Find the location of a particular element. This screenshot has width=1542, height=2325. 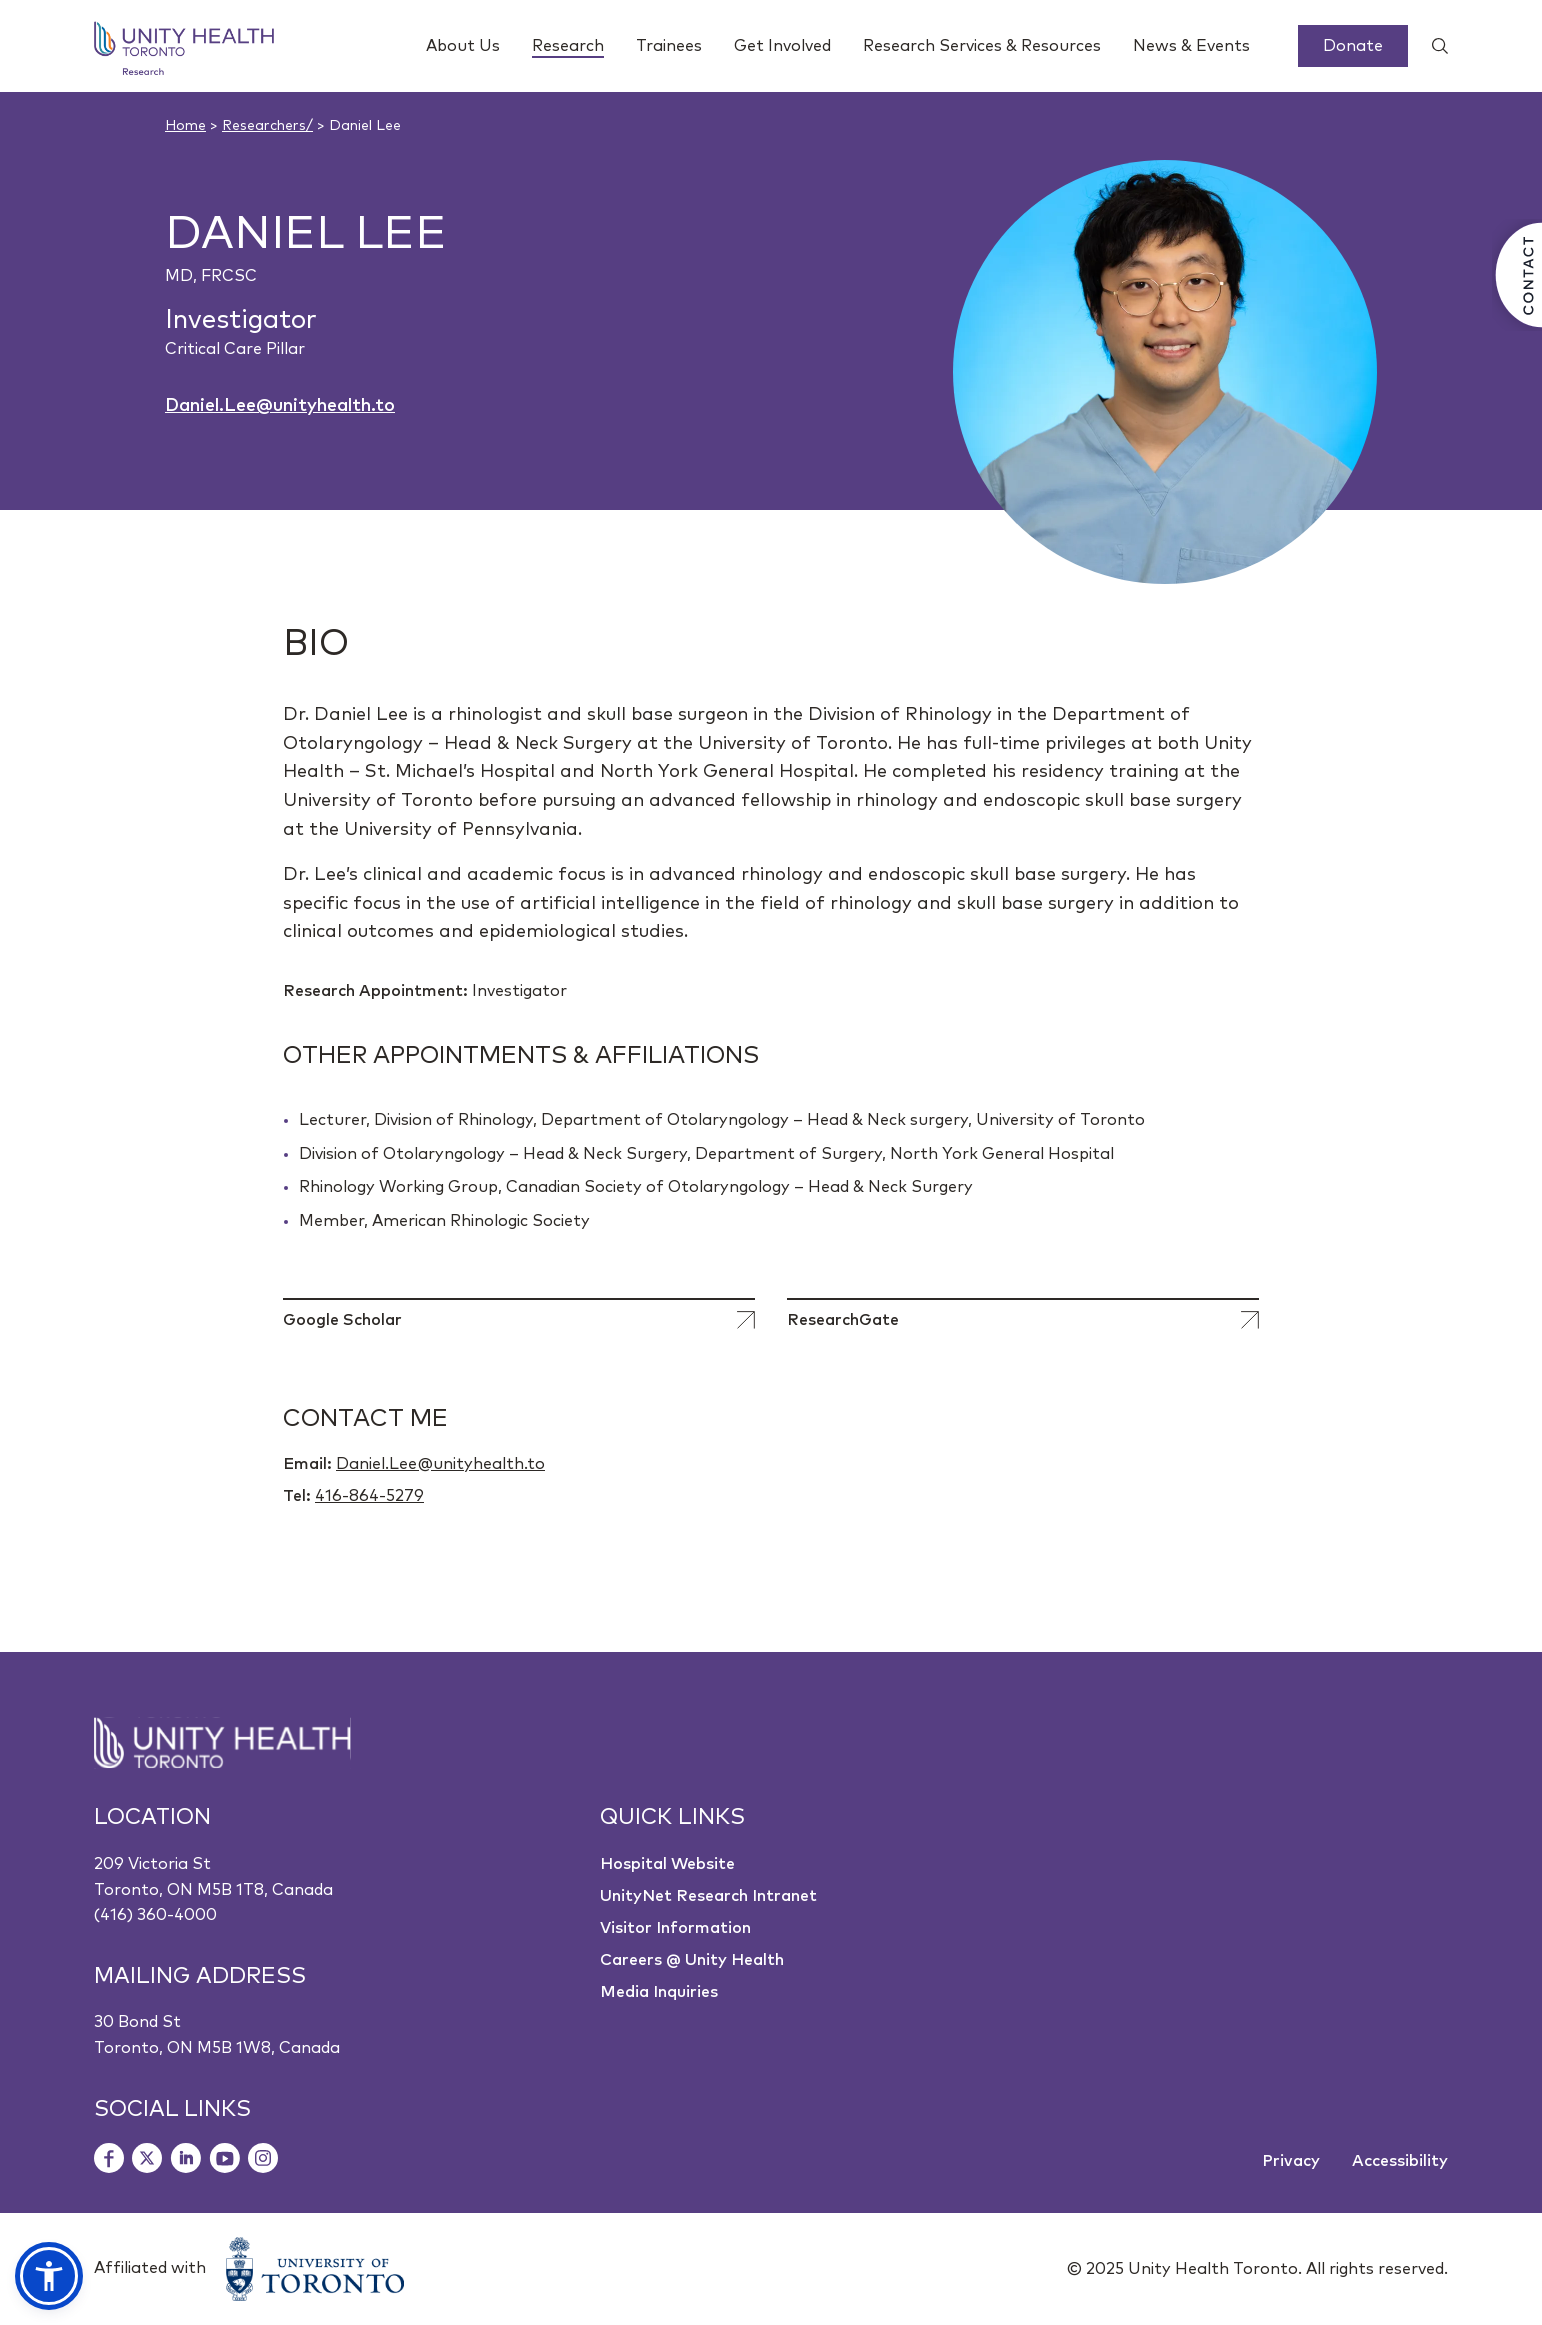

Visitor Information is located at coordinates (675, 1928).